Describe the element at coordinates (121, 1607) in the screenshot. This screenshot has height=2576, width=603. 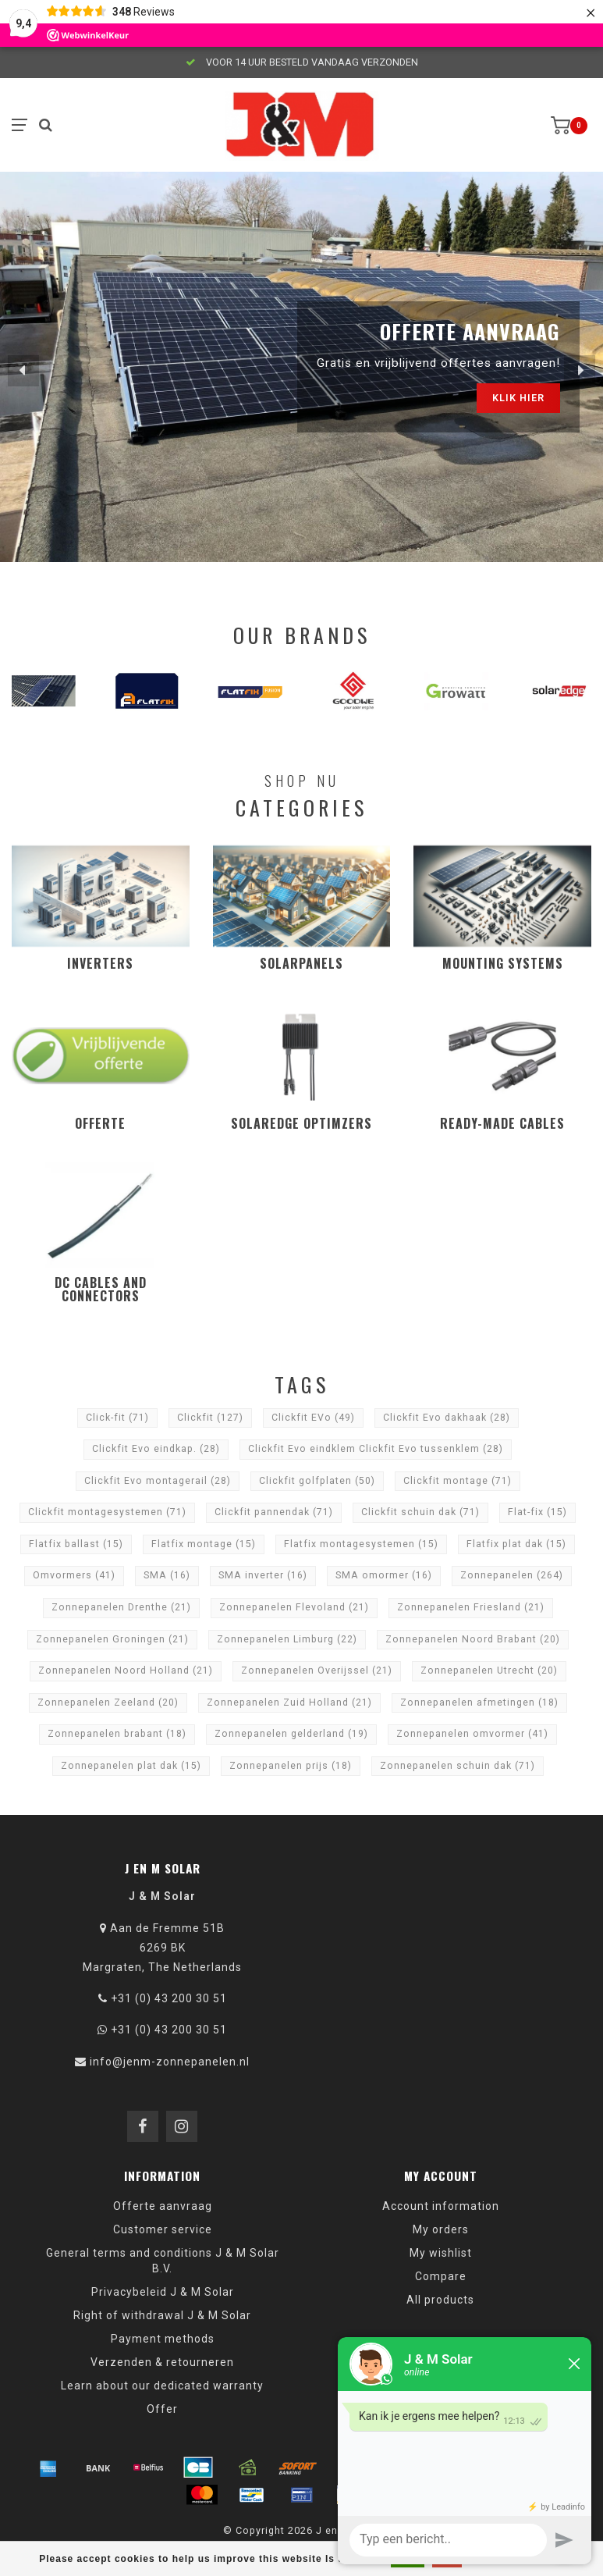
I see `Zonnepanelen Drenthe` at that location.